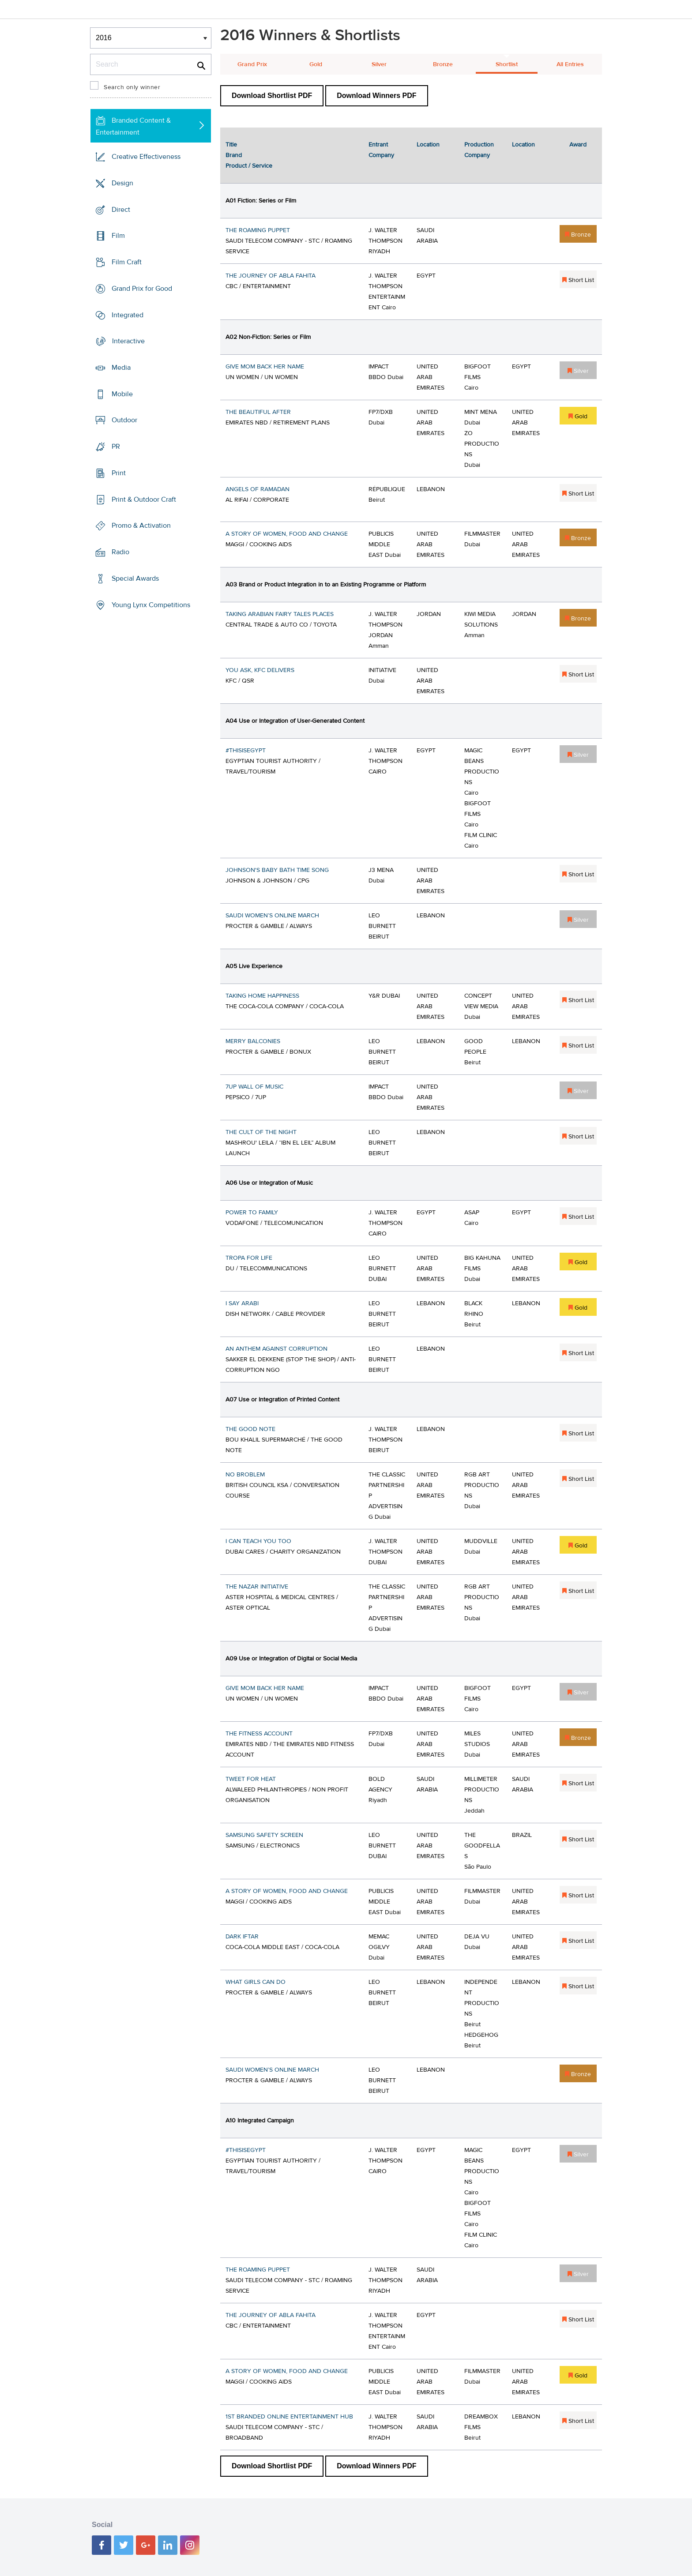 The height and width of the screenshot is (2576, 692). Describe the element at coordinates (271, 276) in the screenshot. I see `THE JOURNEY OF ABLA FAHITA` at that location.